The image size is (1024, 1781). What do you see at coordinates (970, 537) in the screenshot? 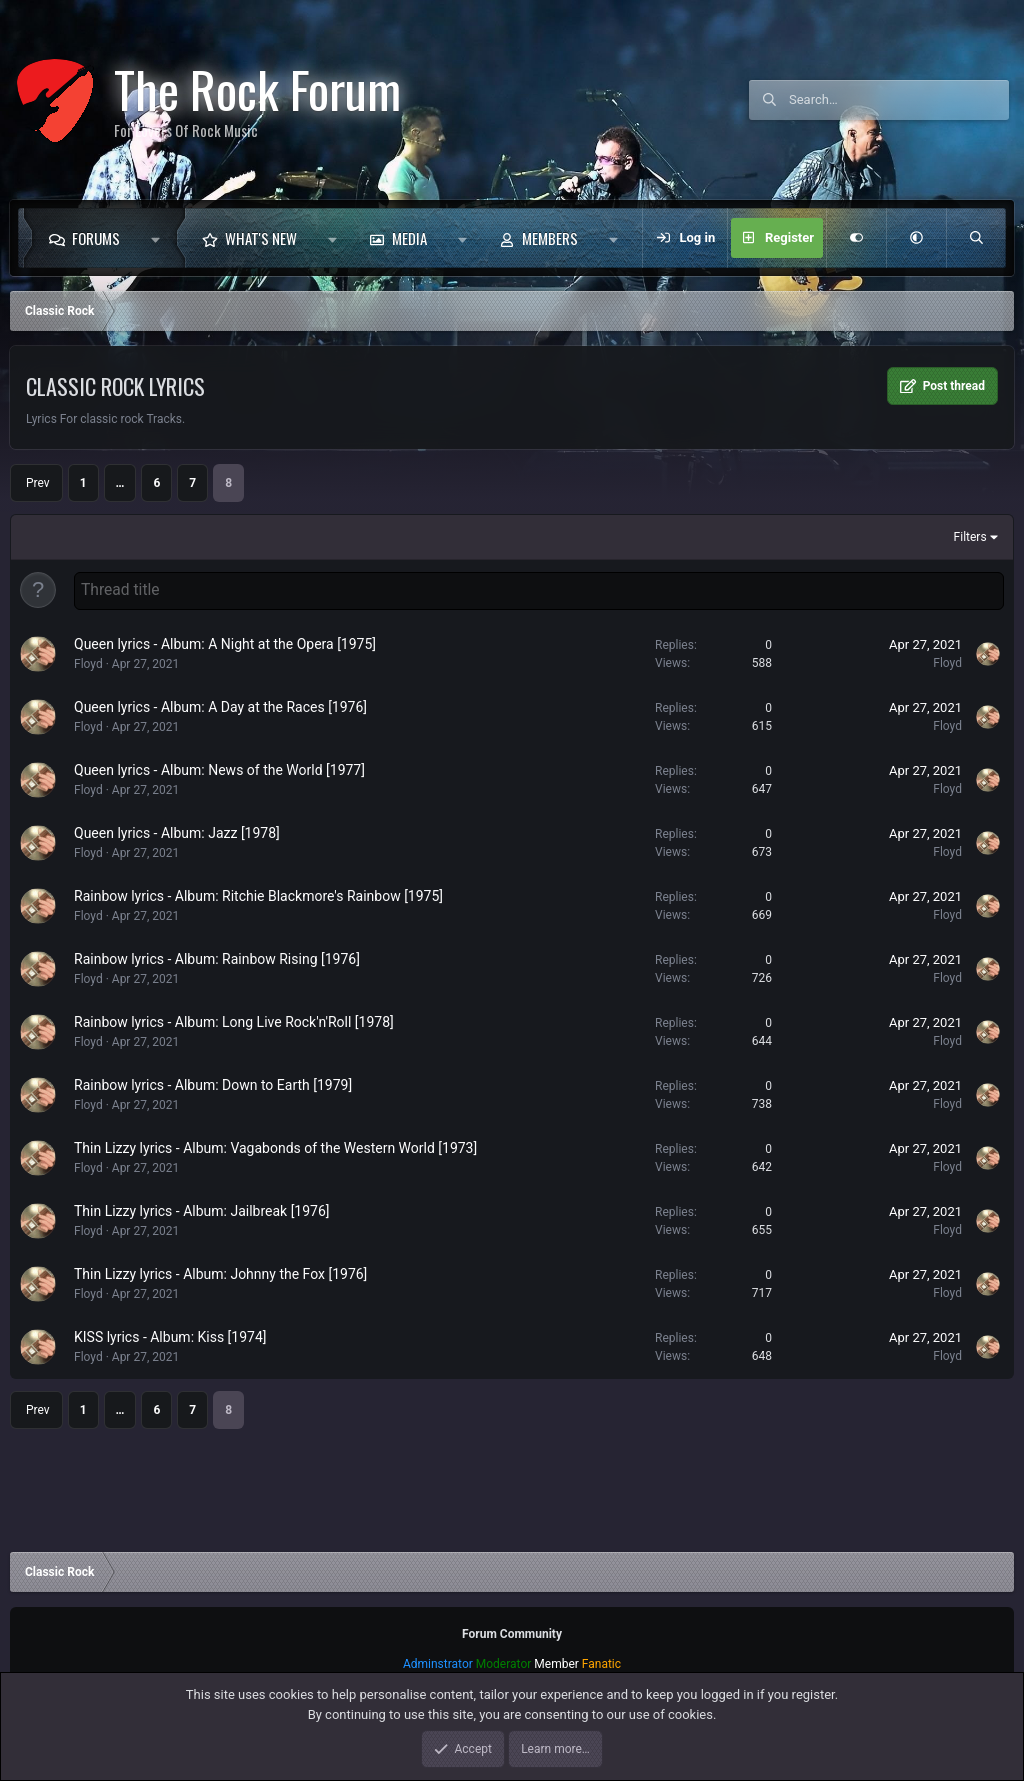
I see `Filters [button]` at bounding box center [970, 537].